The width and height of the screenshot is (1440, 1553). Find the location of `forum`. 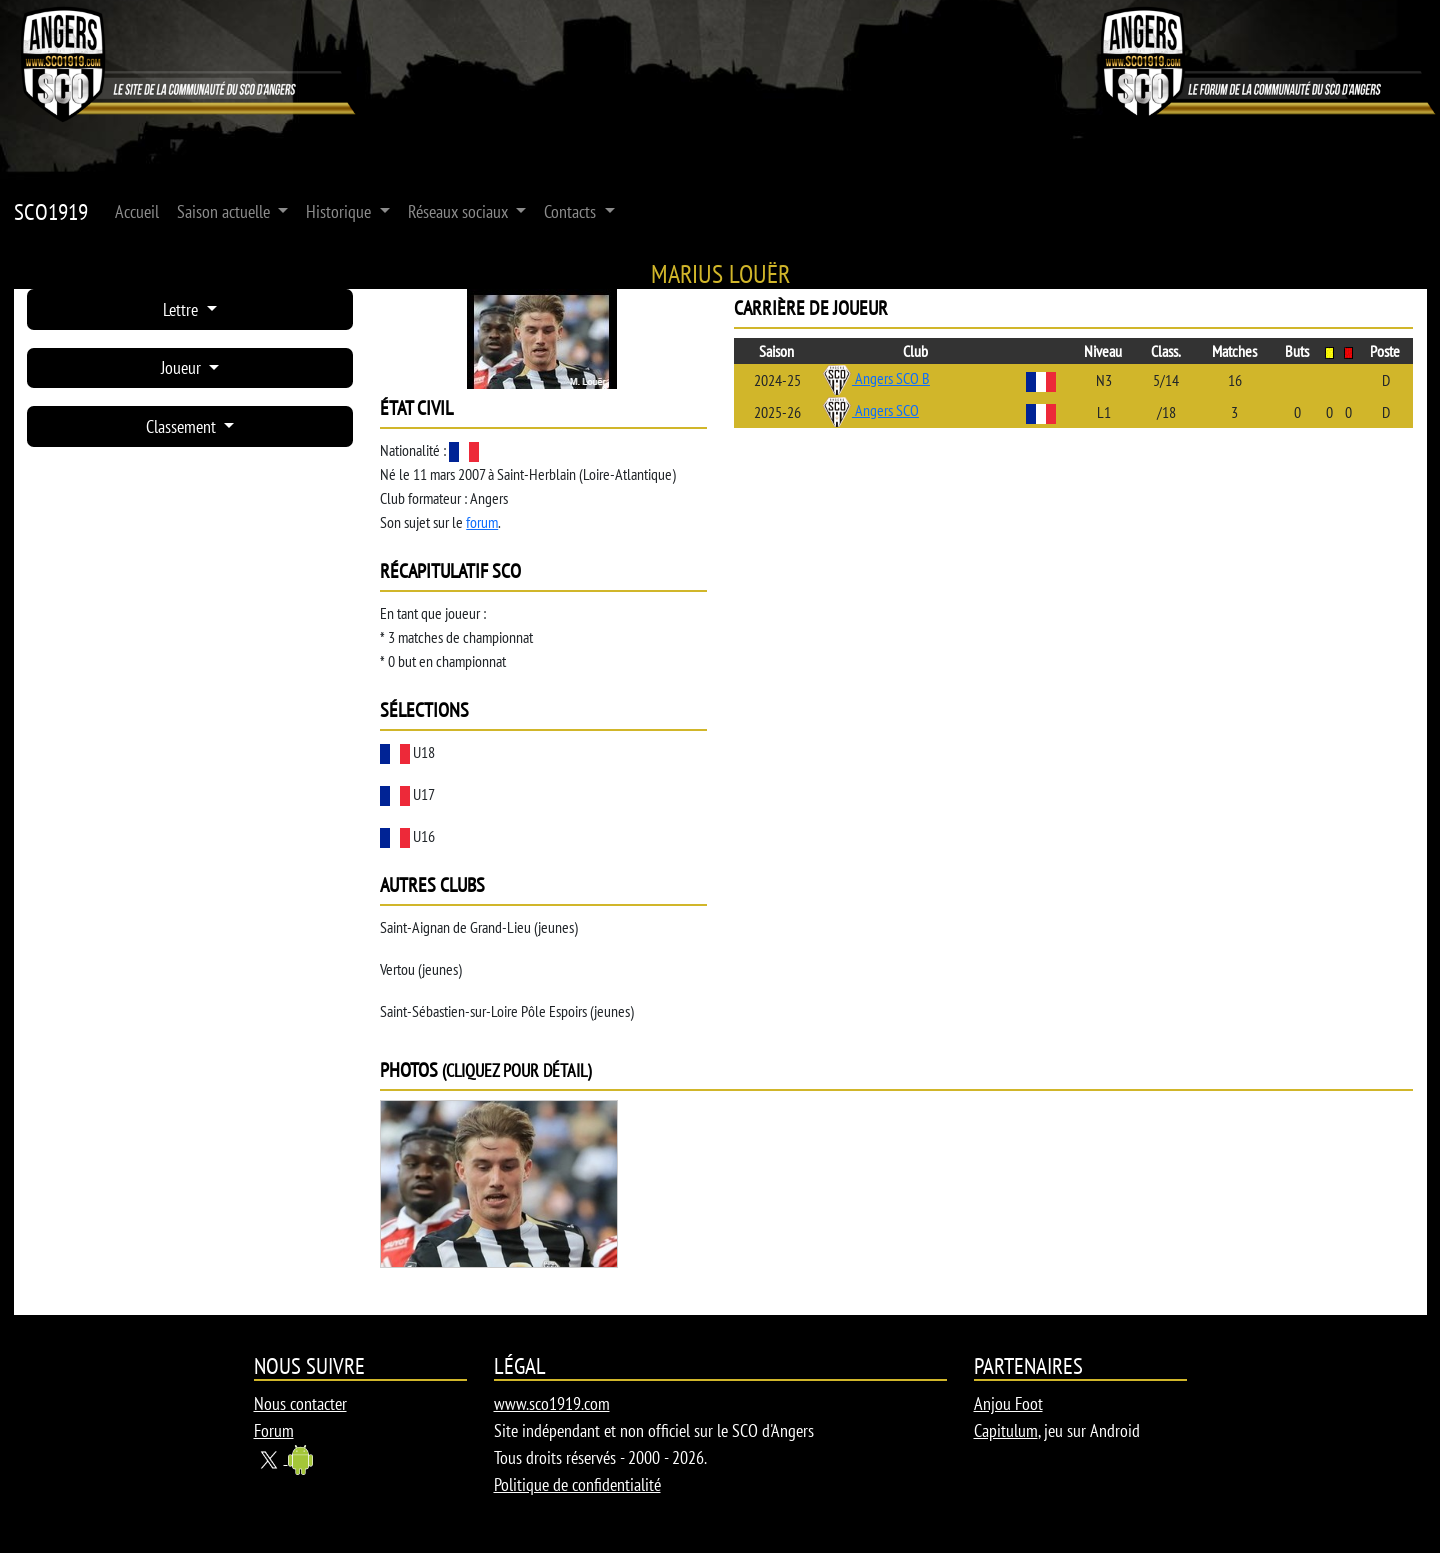

forum is located at coordinates (482, 522).